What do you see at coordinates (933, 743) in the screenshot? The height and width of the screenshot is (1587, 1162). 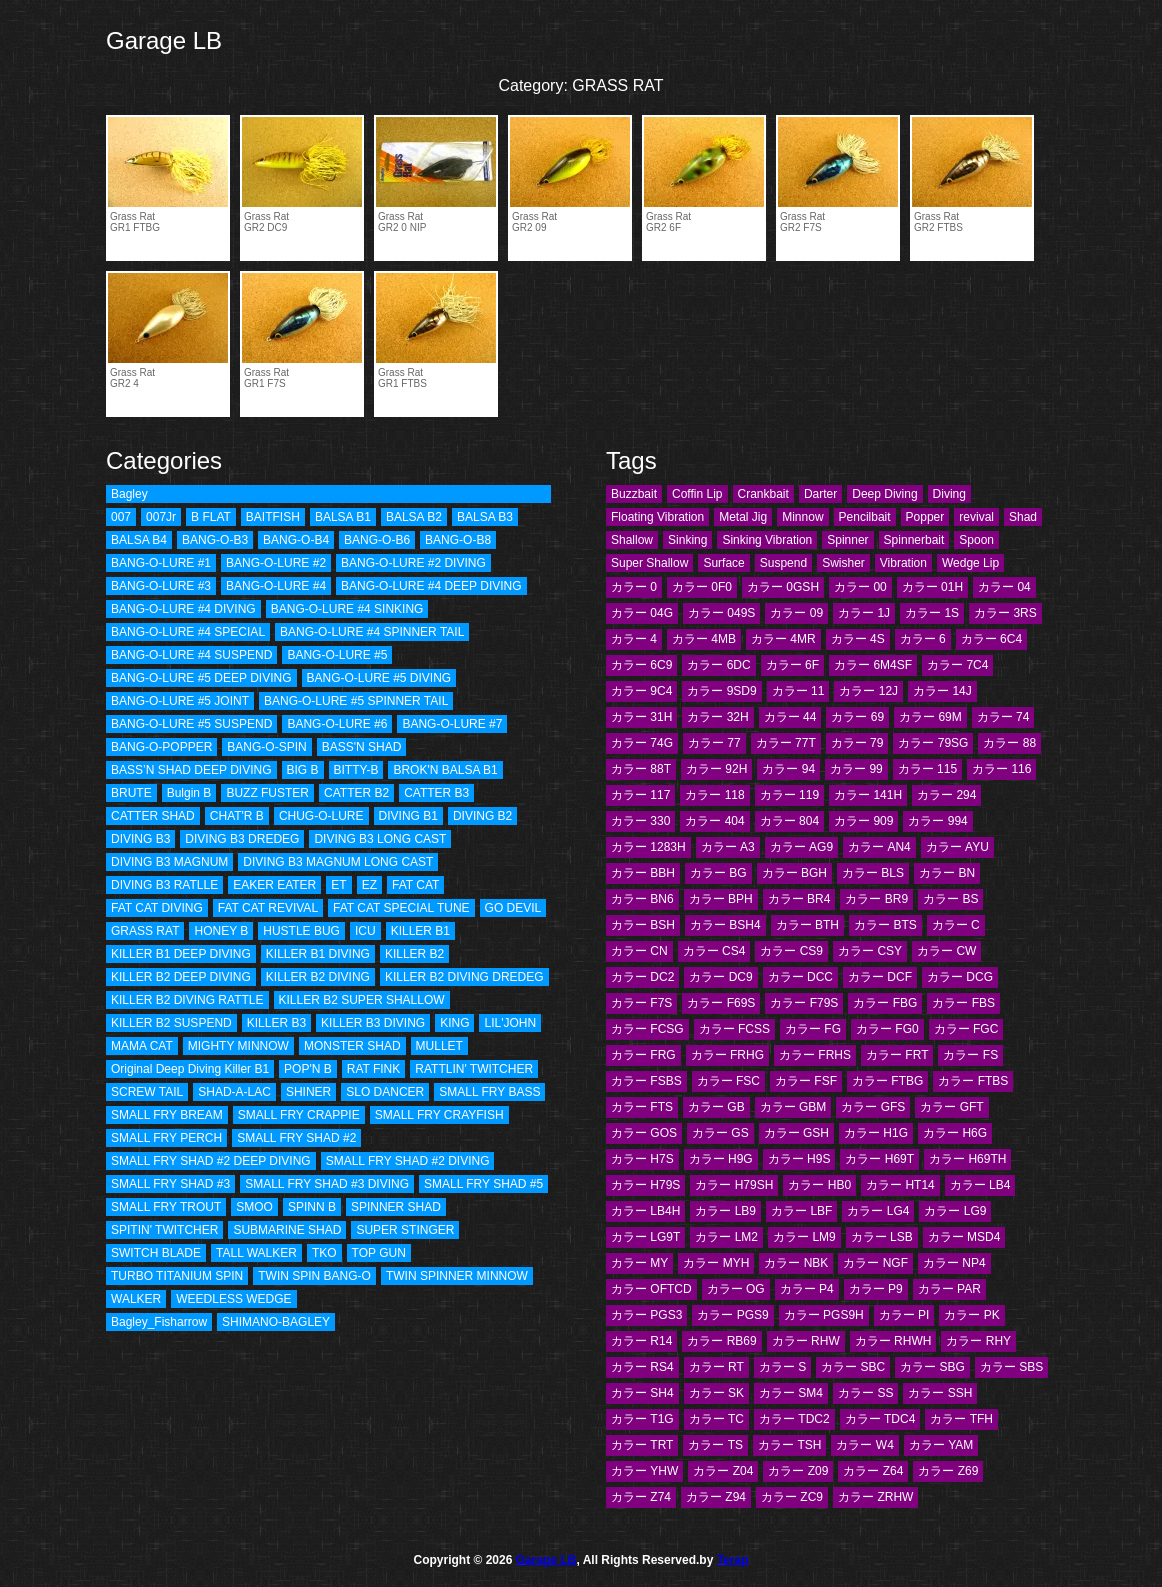 I see `カラー 79SG` at bounding box center [933, 743].